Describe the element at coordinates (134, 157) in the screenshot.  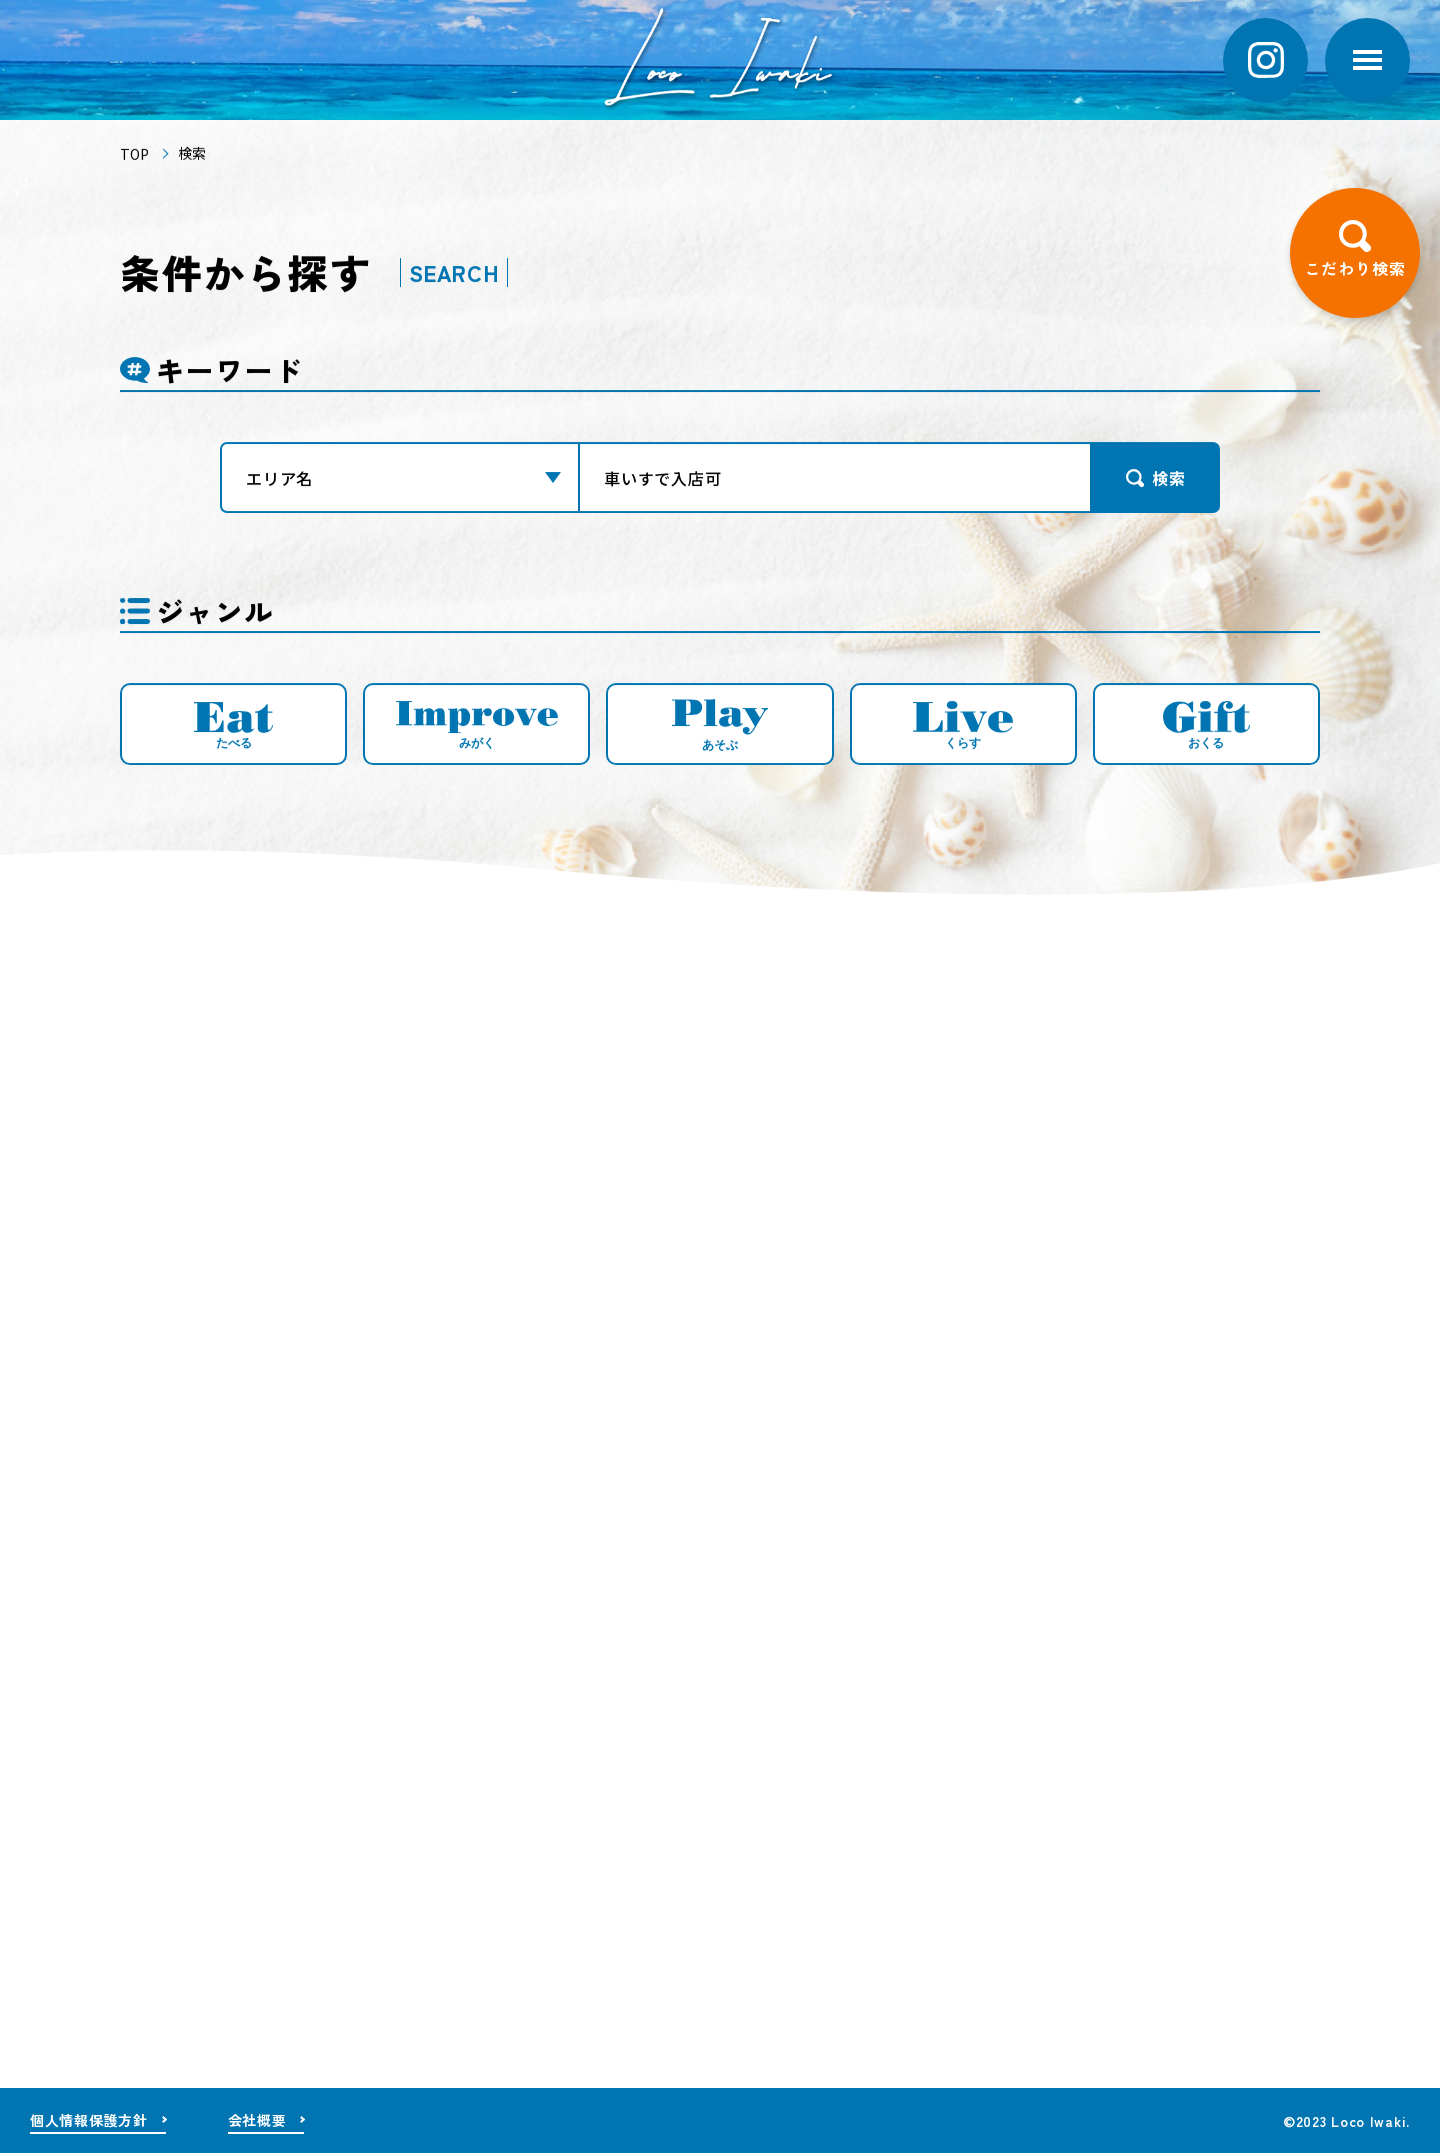
I see `TOP` at that location.